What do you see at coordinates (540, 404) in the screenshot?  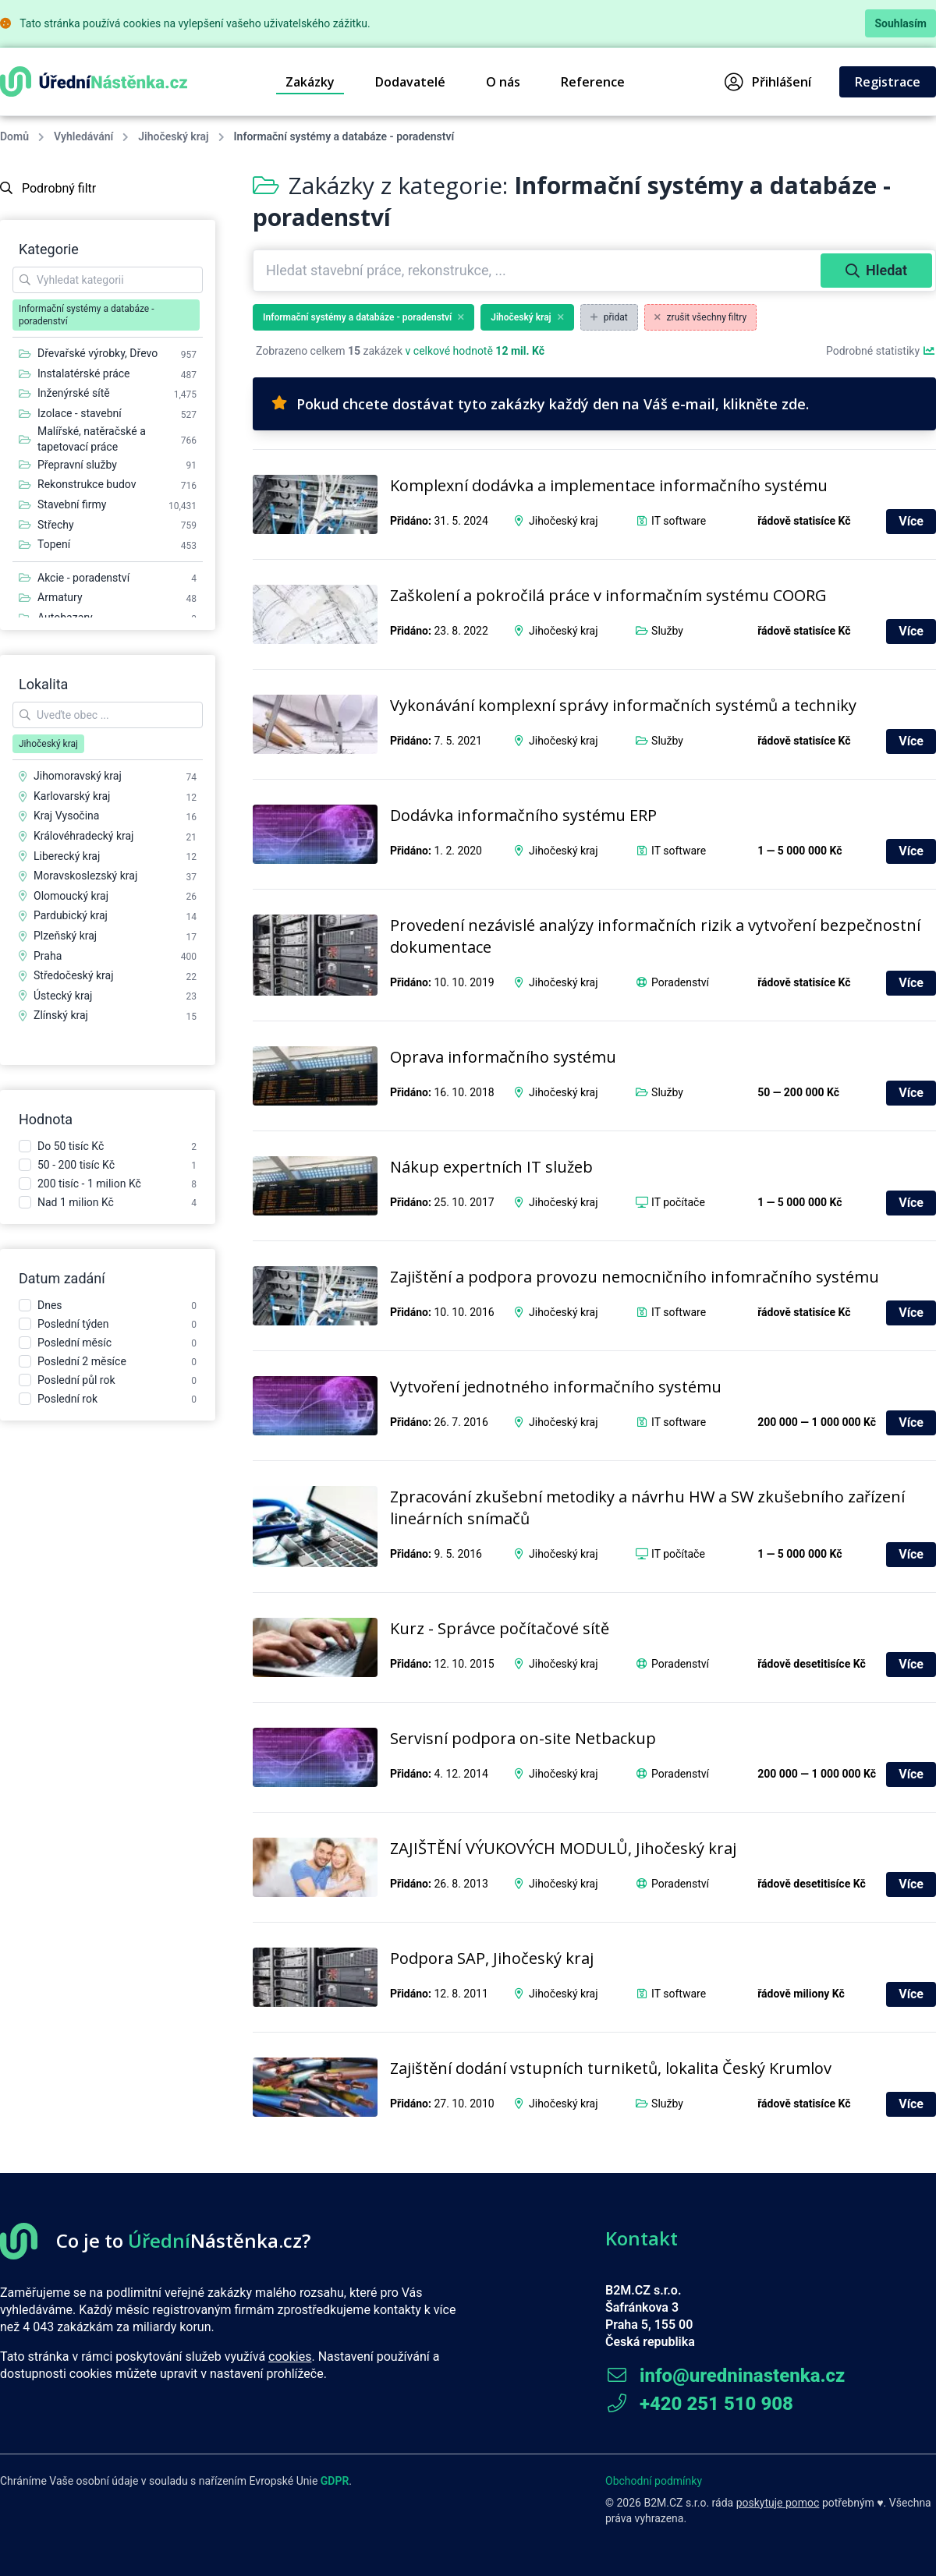 I see `Pokud chcete dostávat tyto zakázky každý den na Váš e-mail, klikněte zde.` at bounding box center [540, 404].